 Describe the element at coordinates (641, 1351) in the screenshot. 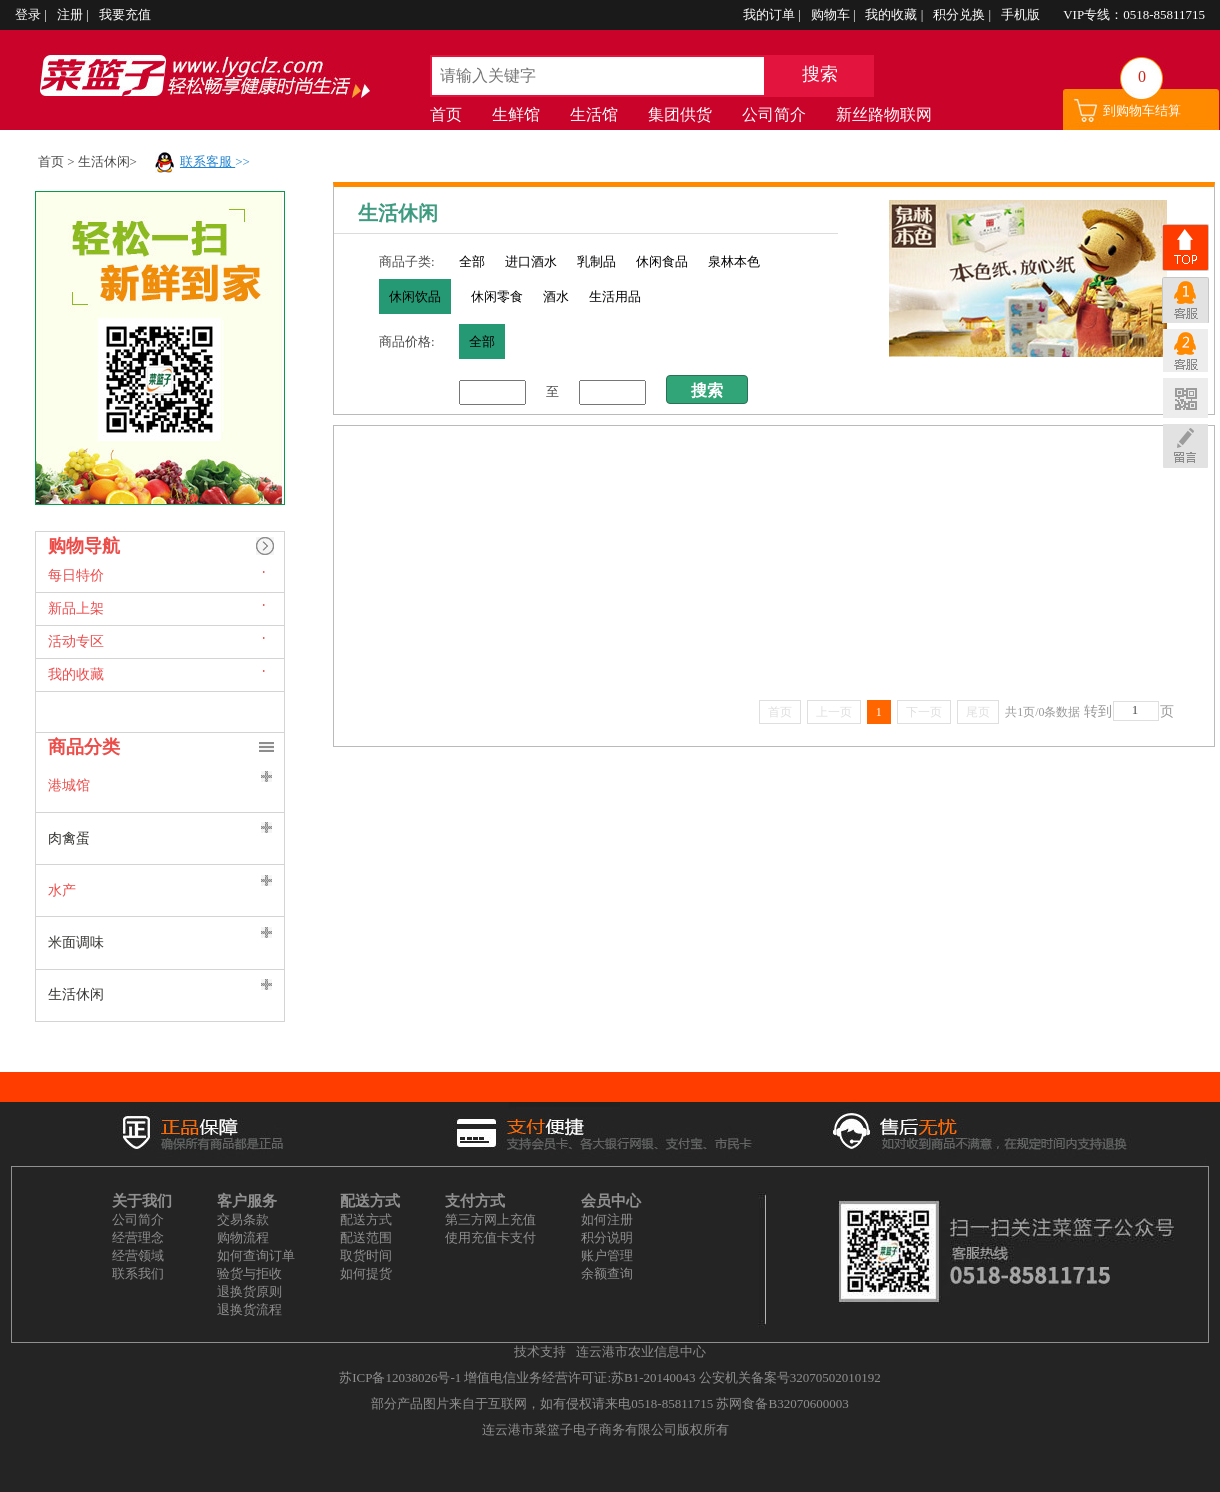

I see `连云港市农业信息中心` at that location.